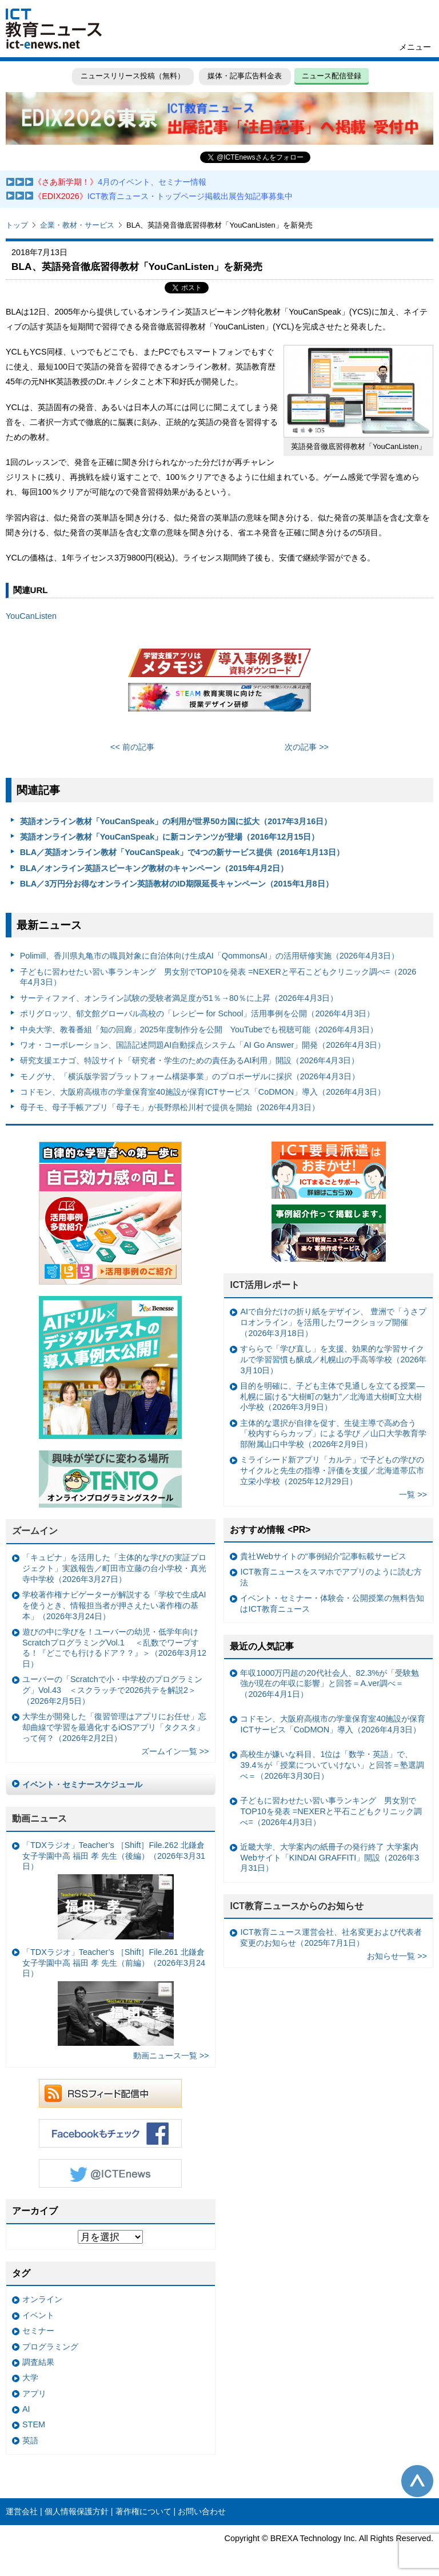  Describe the element at coordinates (143, 2511) in the screenshot. I see `著作権について` at that location.